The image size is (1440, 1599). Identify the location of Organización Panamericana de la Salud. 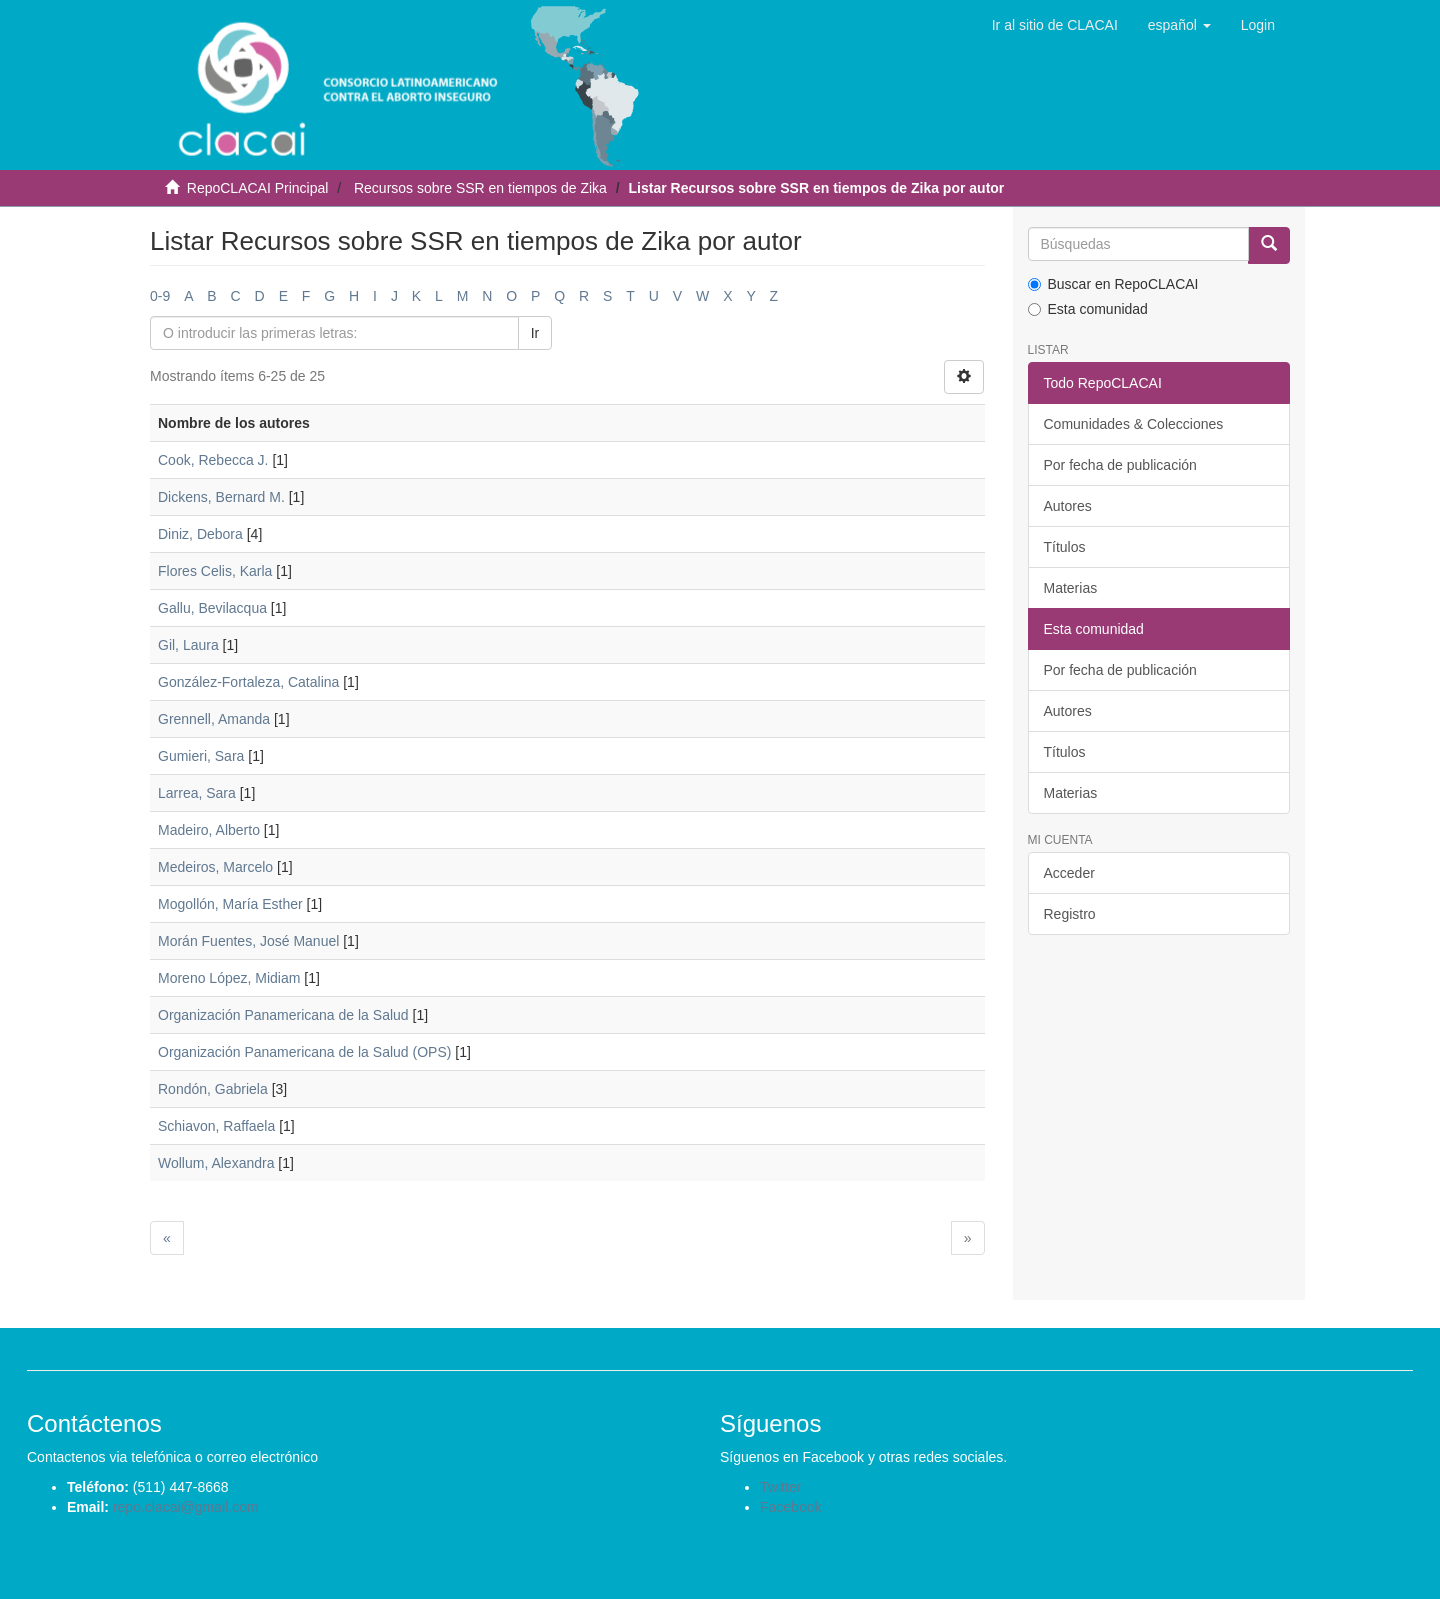
(283, 1015).